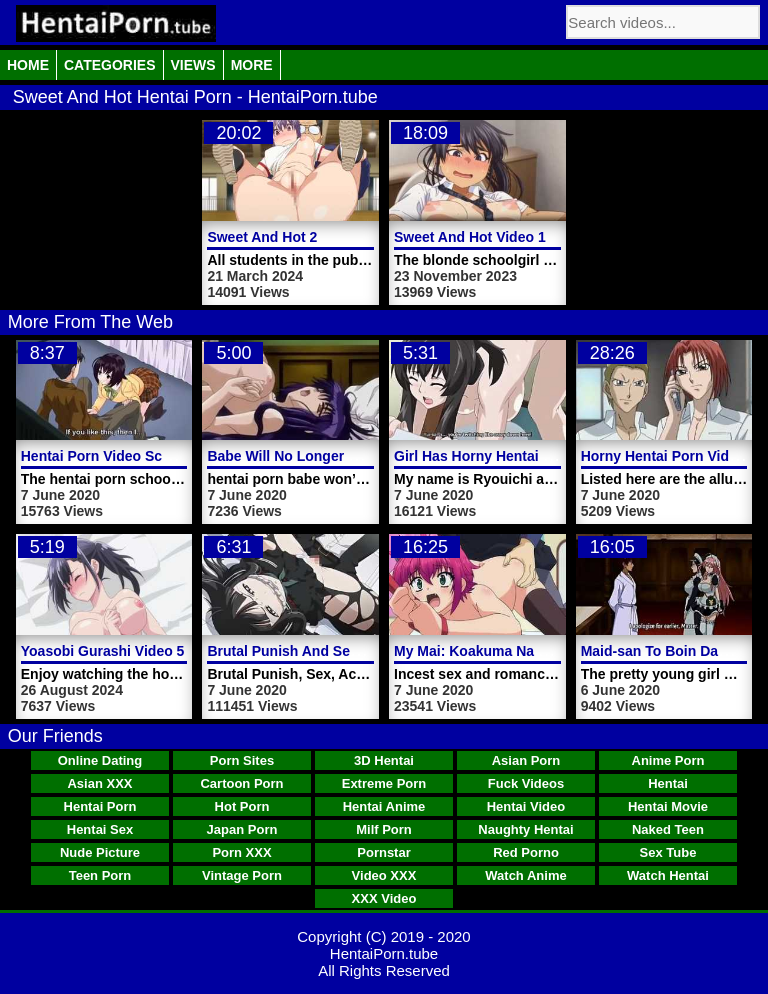  I want to click on Views, so click(193, 65).